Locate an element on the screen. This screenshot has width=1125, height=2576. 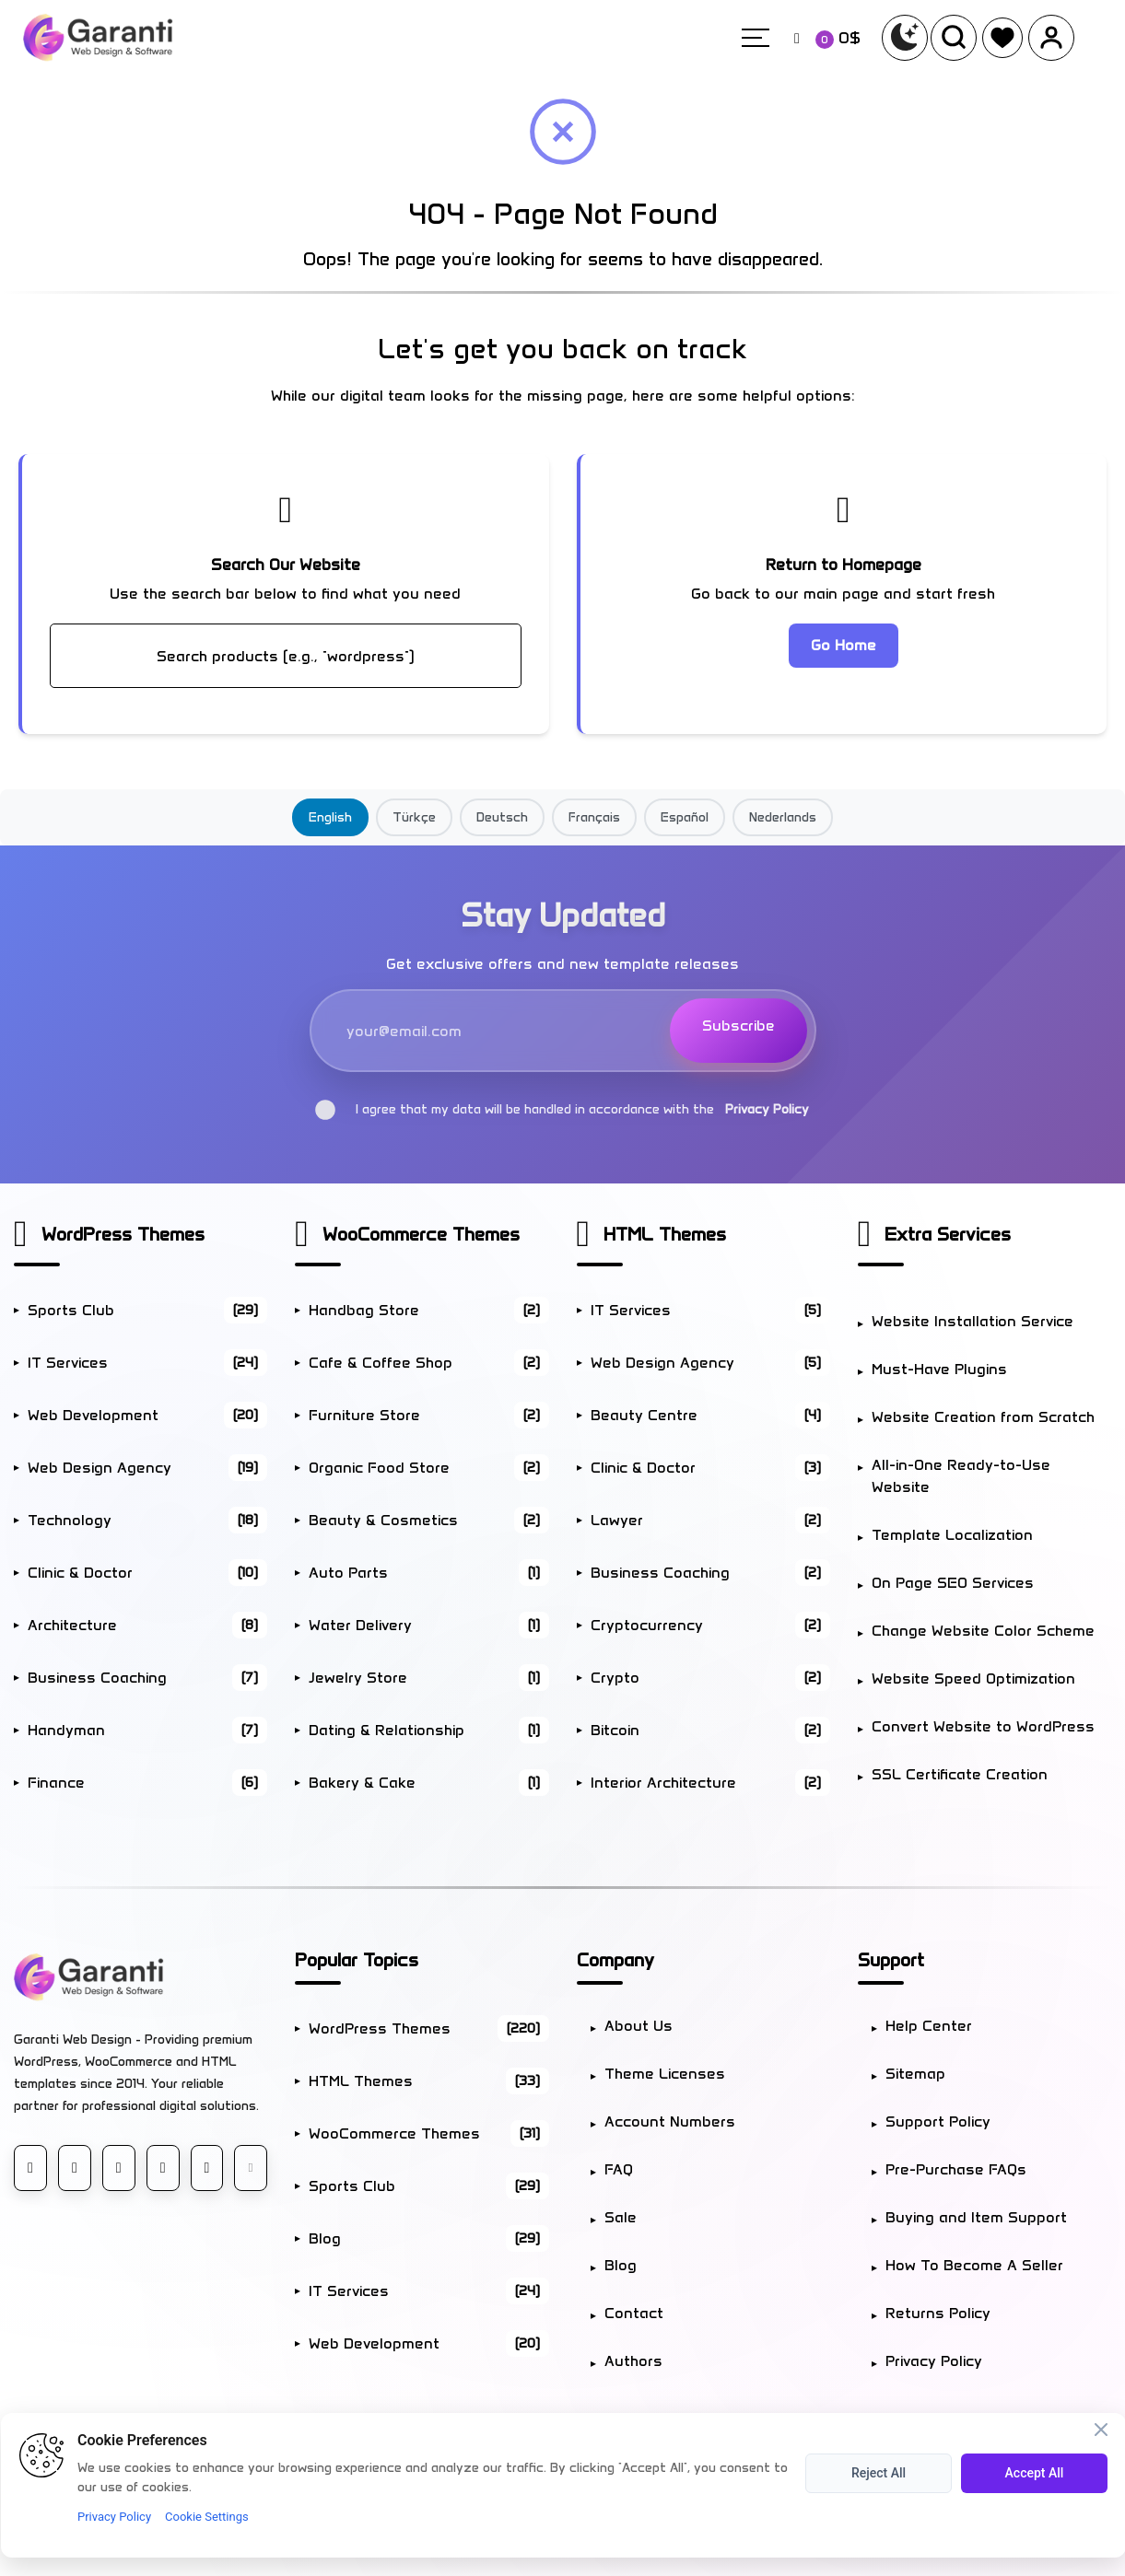
Extra Services is located at coordinates (948, 1234).